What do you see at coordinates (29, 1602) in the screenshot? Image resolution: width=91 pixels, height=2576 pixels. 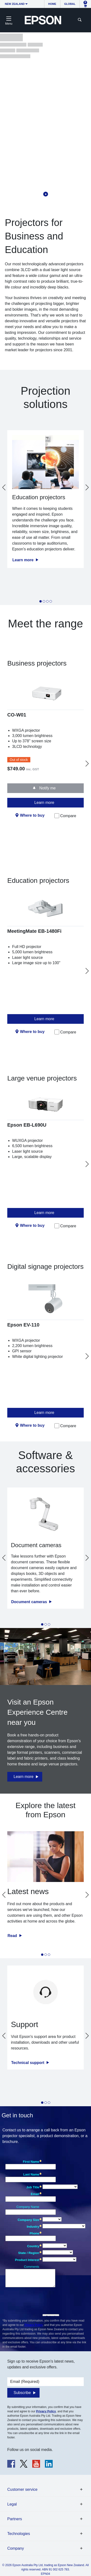 I see `Document cameras` at bounding box center [29, 1602].